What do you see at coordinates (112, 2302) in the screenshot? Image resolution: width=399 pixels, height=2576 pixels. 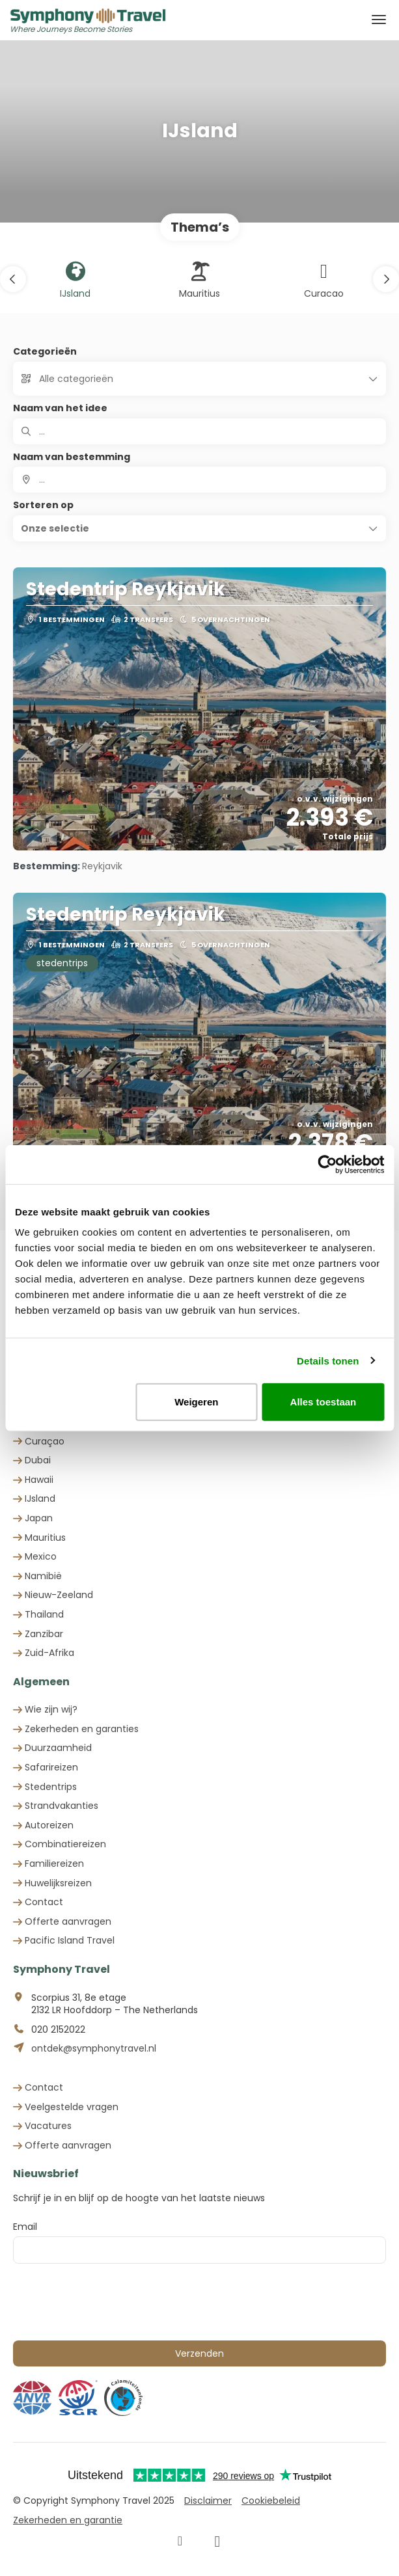 I see `[presentation]` at bounding box center [112, 2302].